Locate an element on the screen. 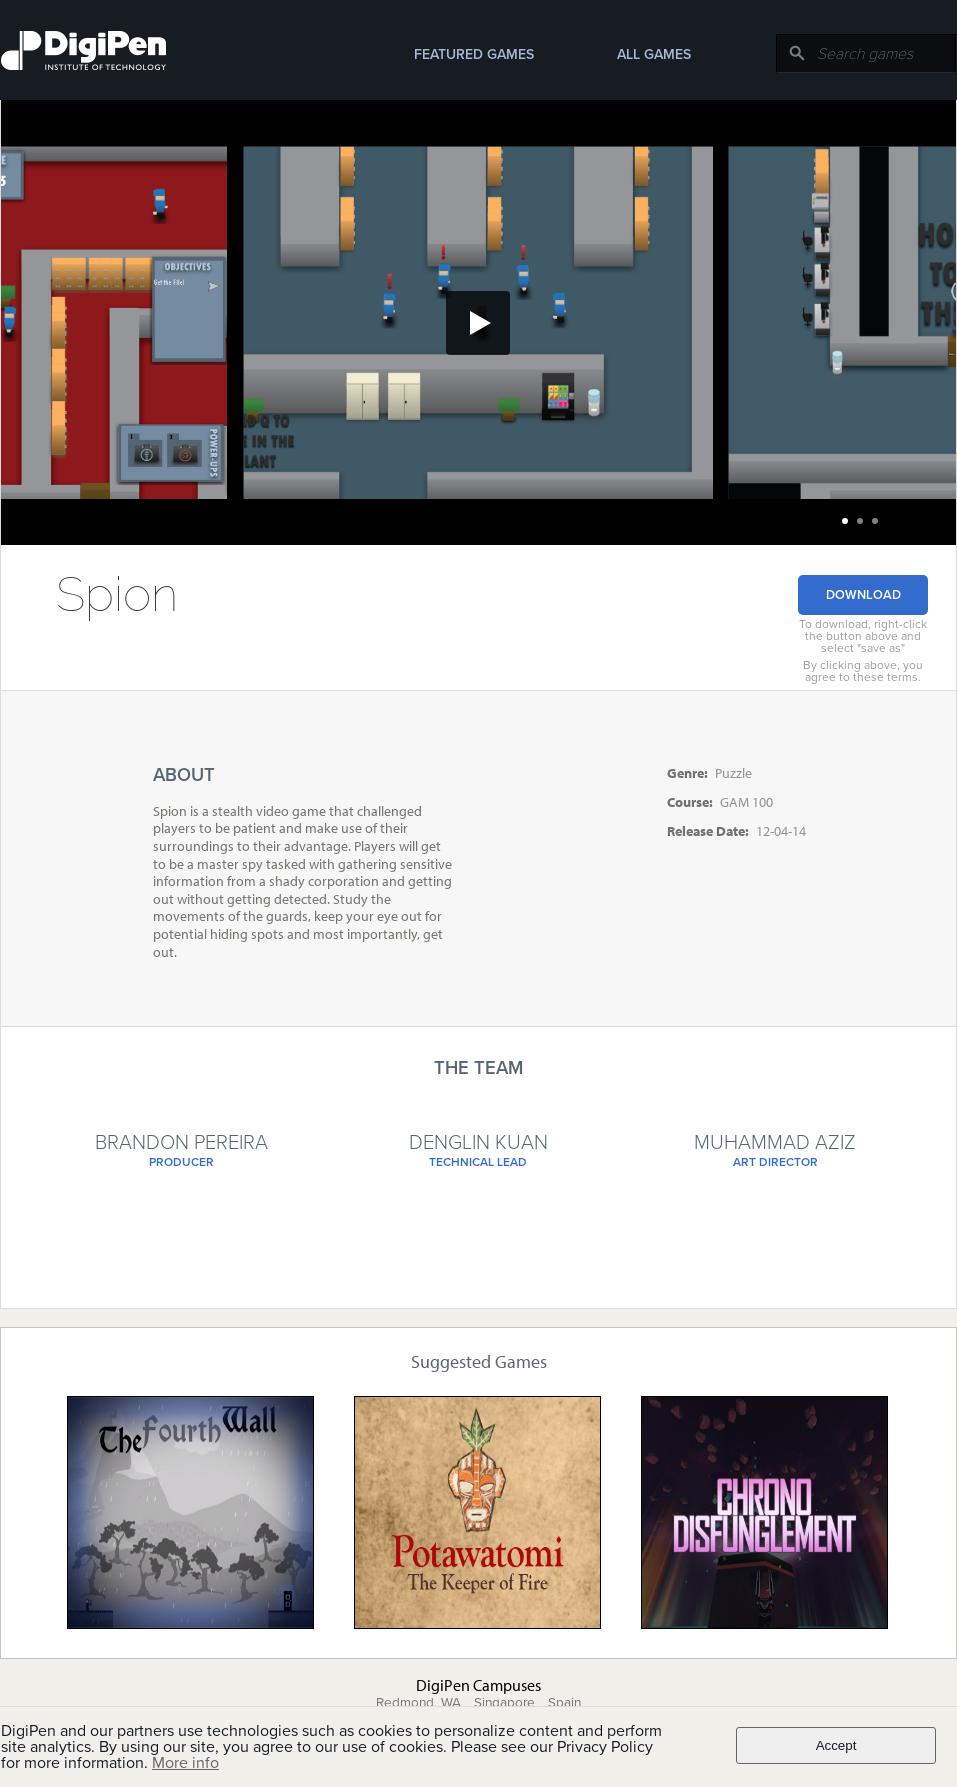  Redmond, WA is located at coordinates (418, 1703).